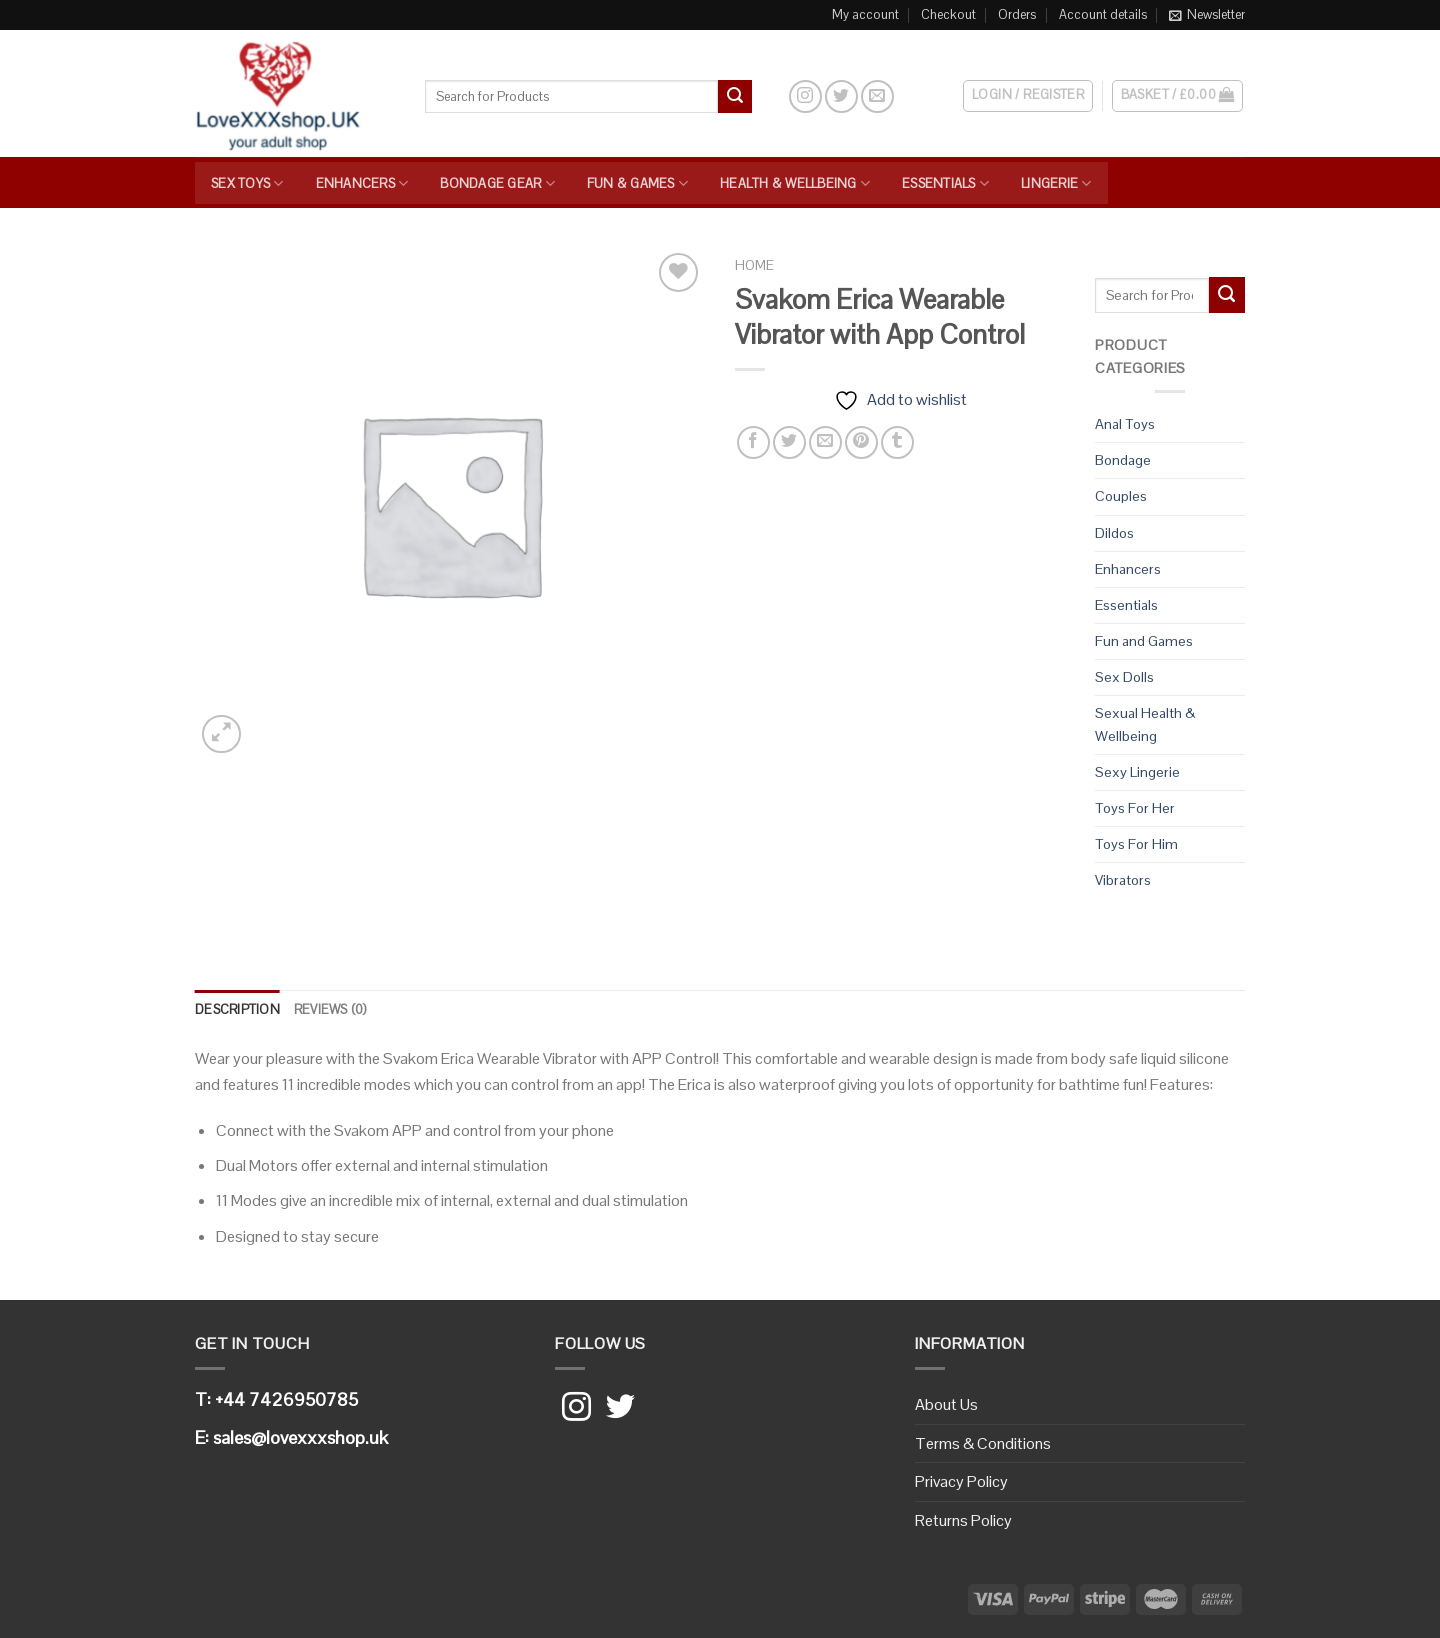  Describe the element at coordinates (637, 183) in the screenshot. I see `Fun & Games` at that location.